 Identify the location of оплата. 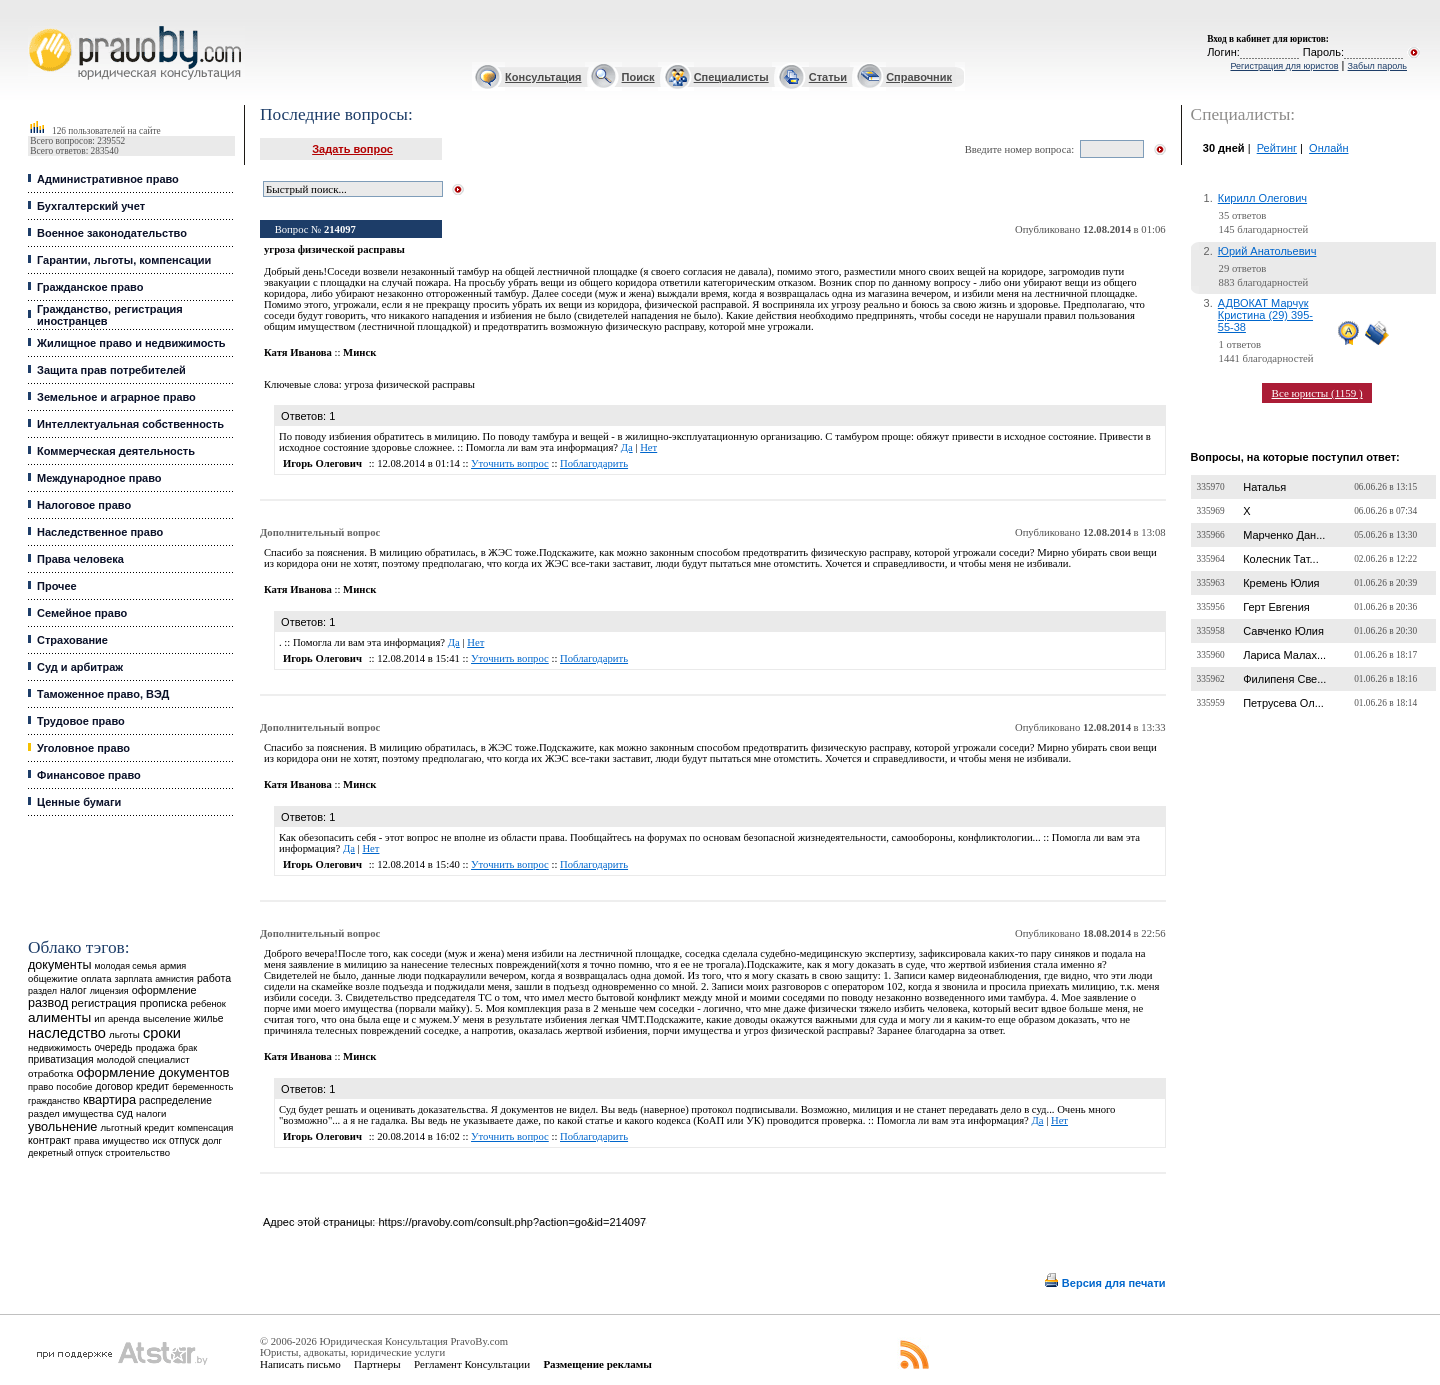
(96, 978).